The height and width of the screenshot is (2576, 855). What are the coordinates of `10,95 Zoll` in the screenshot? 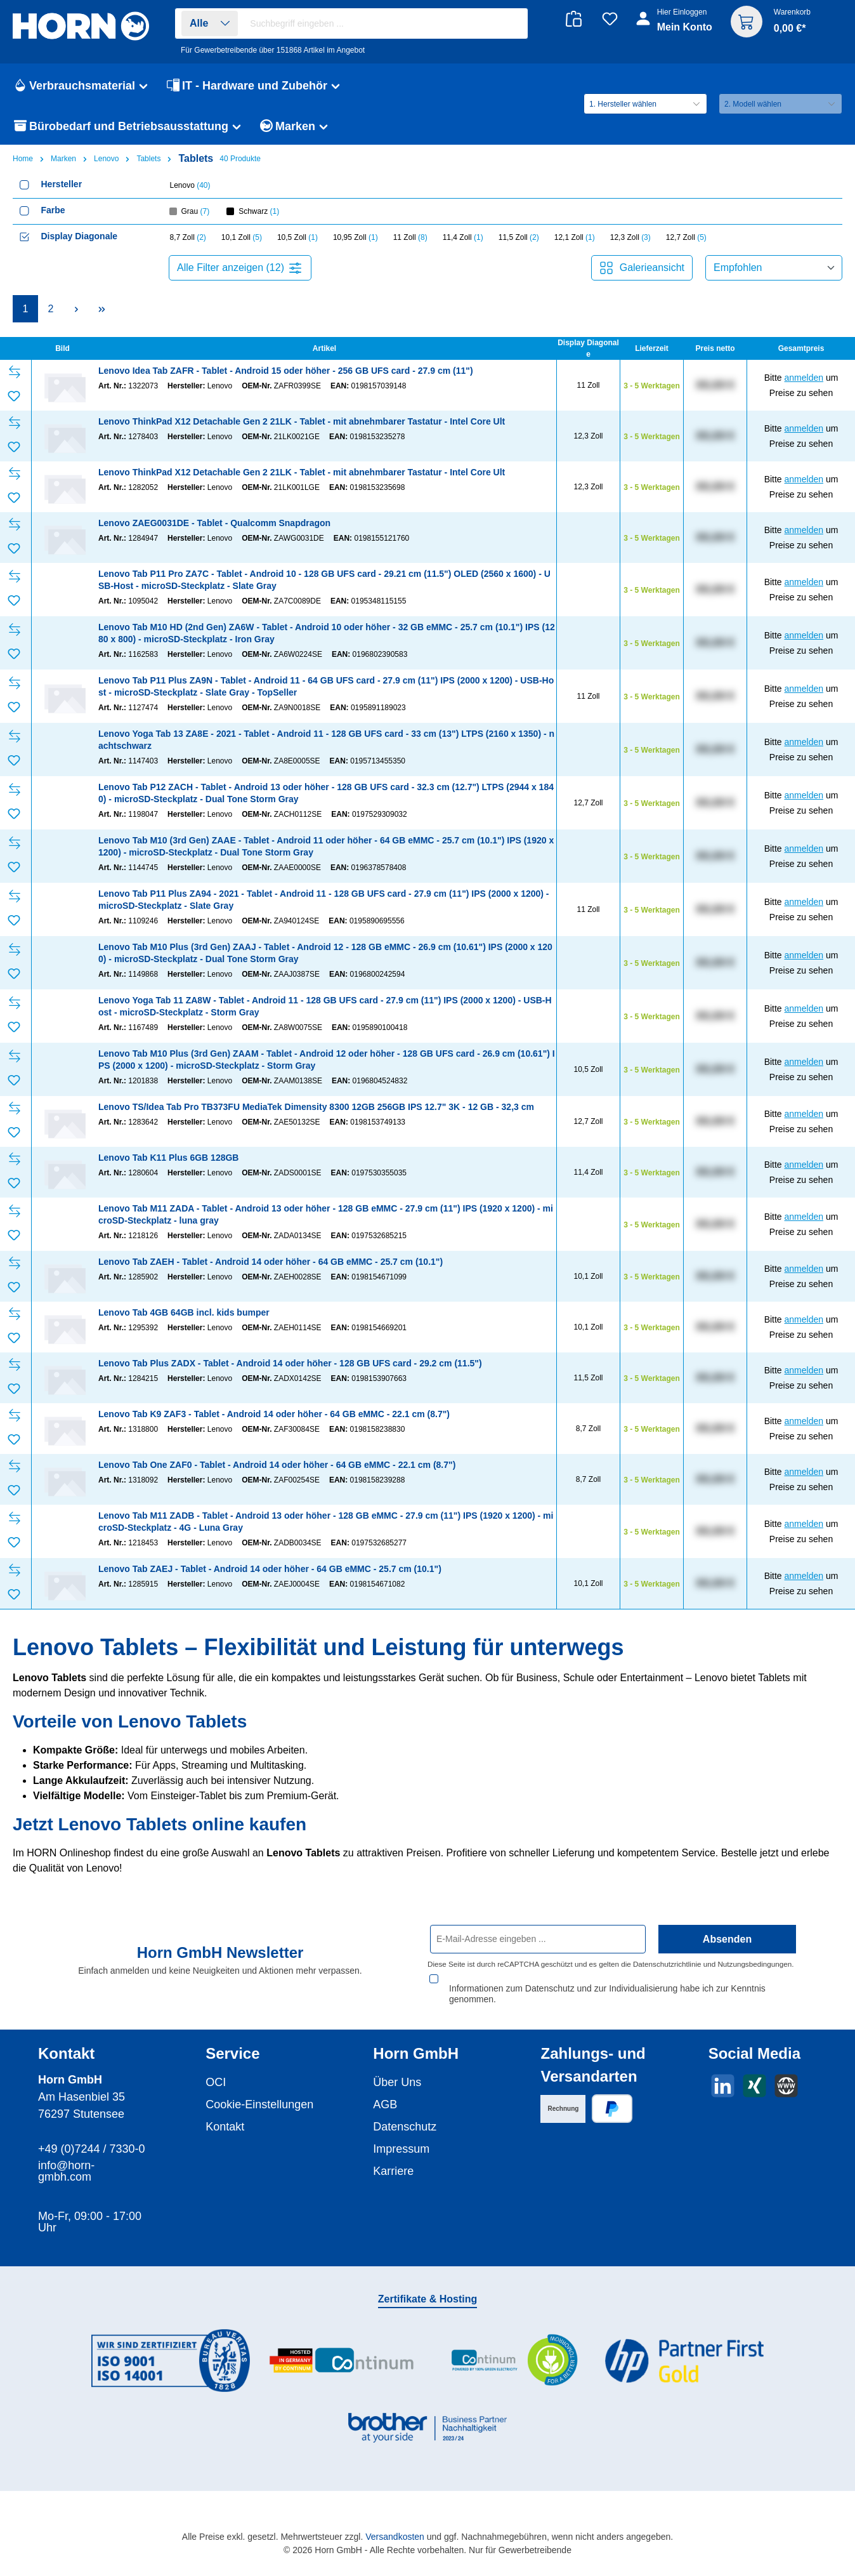 It's located at (355, 237).